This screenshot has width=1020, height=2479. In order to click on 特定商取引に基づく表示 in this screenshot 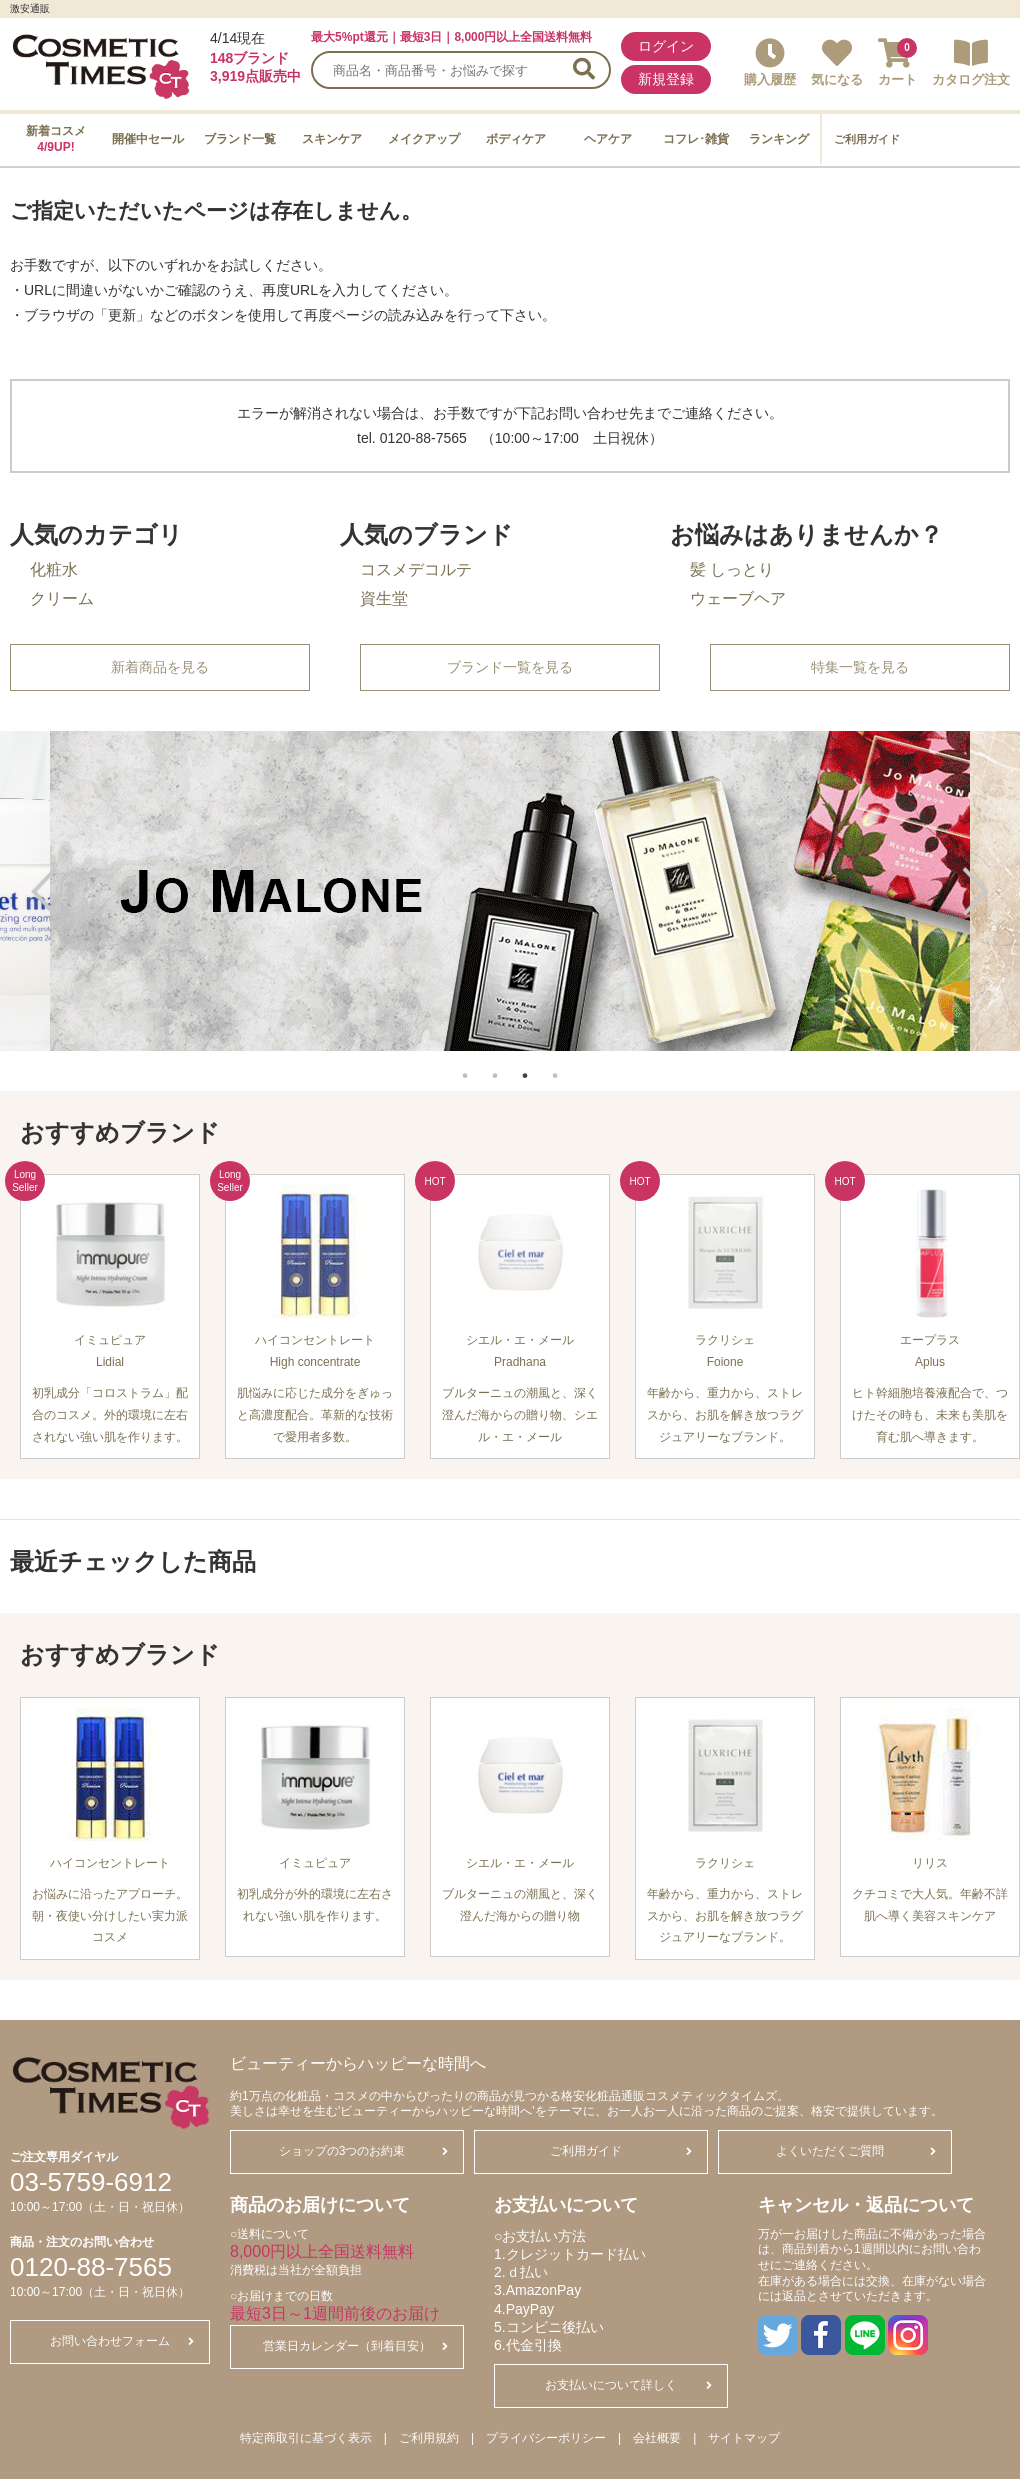, I will do `click(306, 2438)`.